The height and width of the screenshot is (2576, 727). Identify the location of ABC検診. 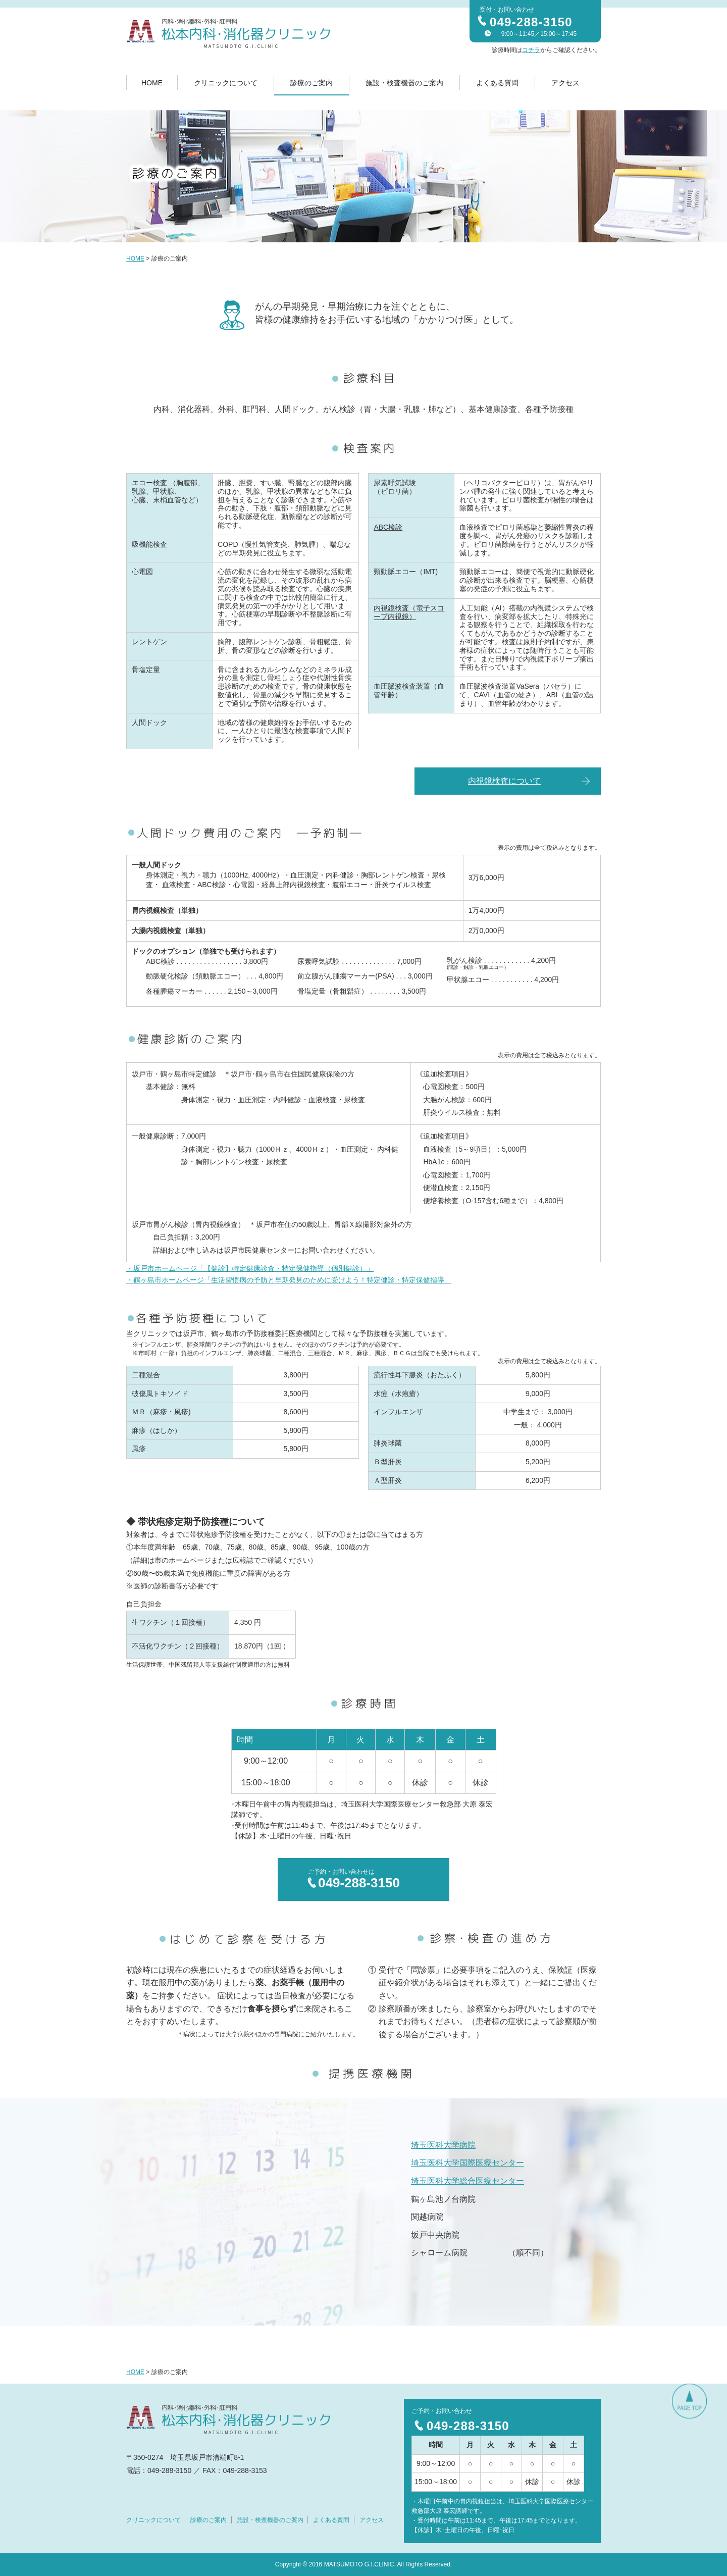
(388, 527).